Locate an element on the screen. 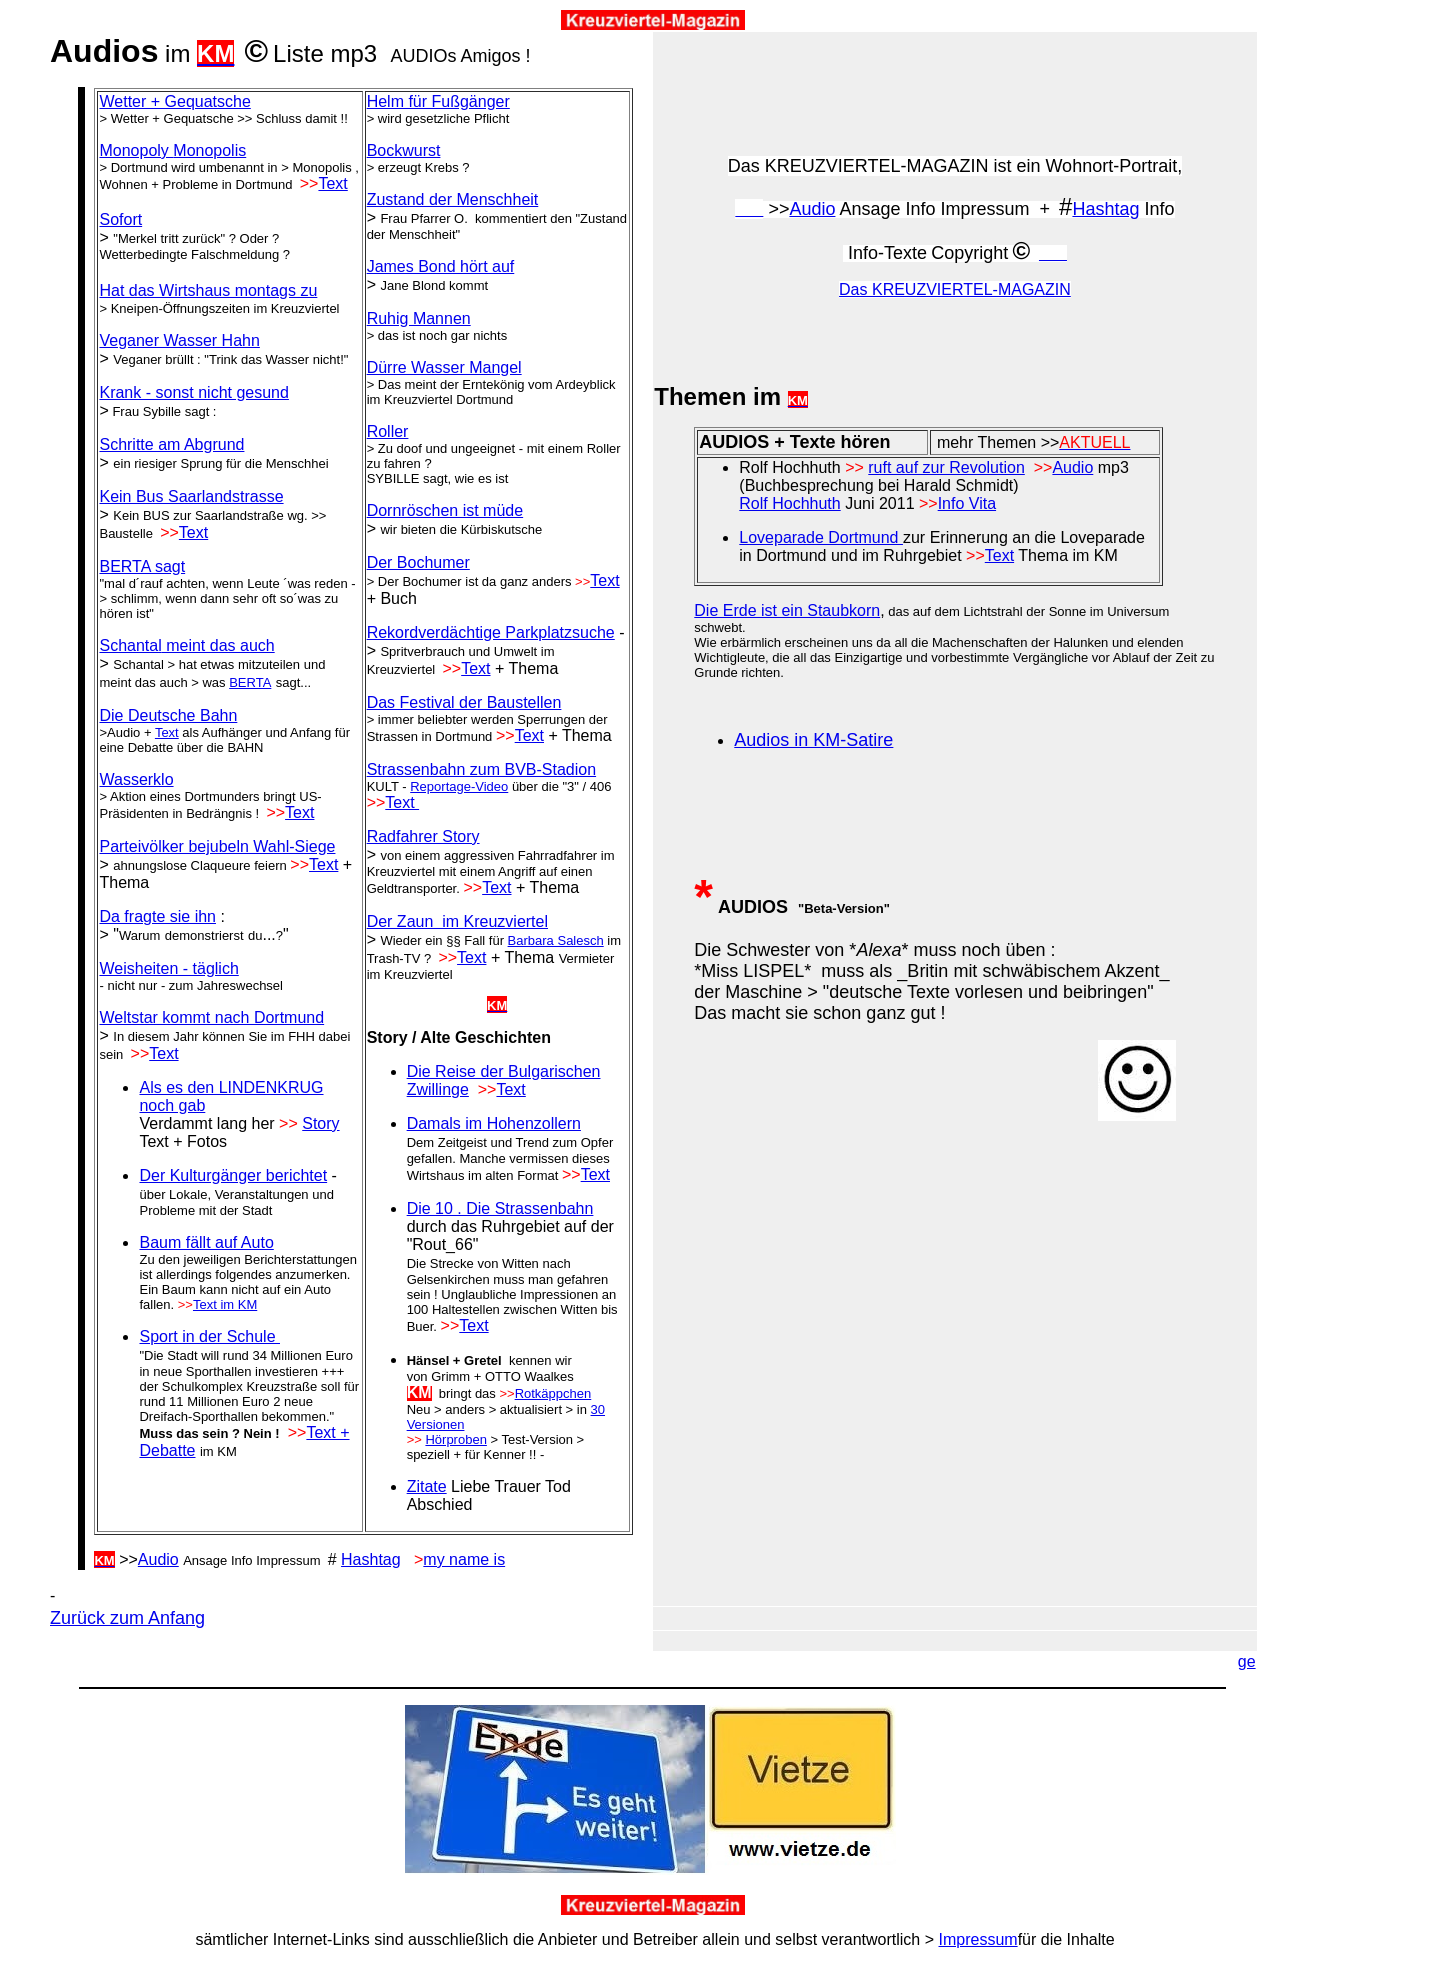 The image size is (1440, 1967). ruft auf zur Revolution is located at coordinates (946, 467).